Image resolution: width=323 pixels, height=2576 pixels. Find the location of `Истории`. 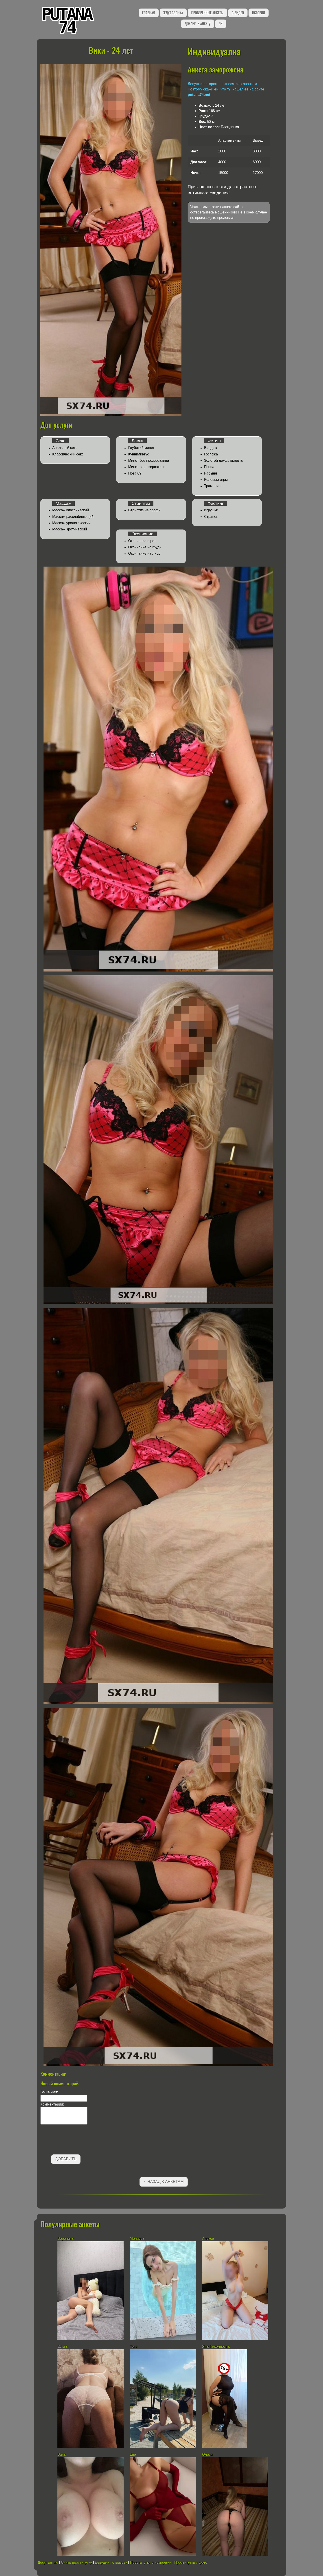

Истории is located at coordinates (258, 12).